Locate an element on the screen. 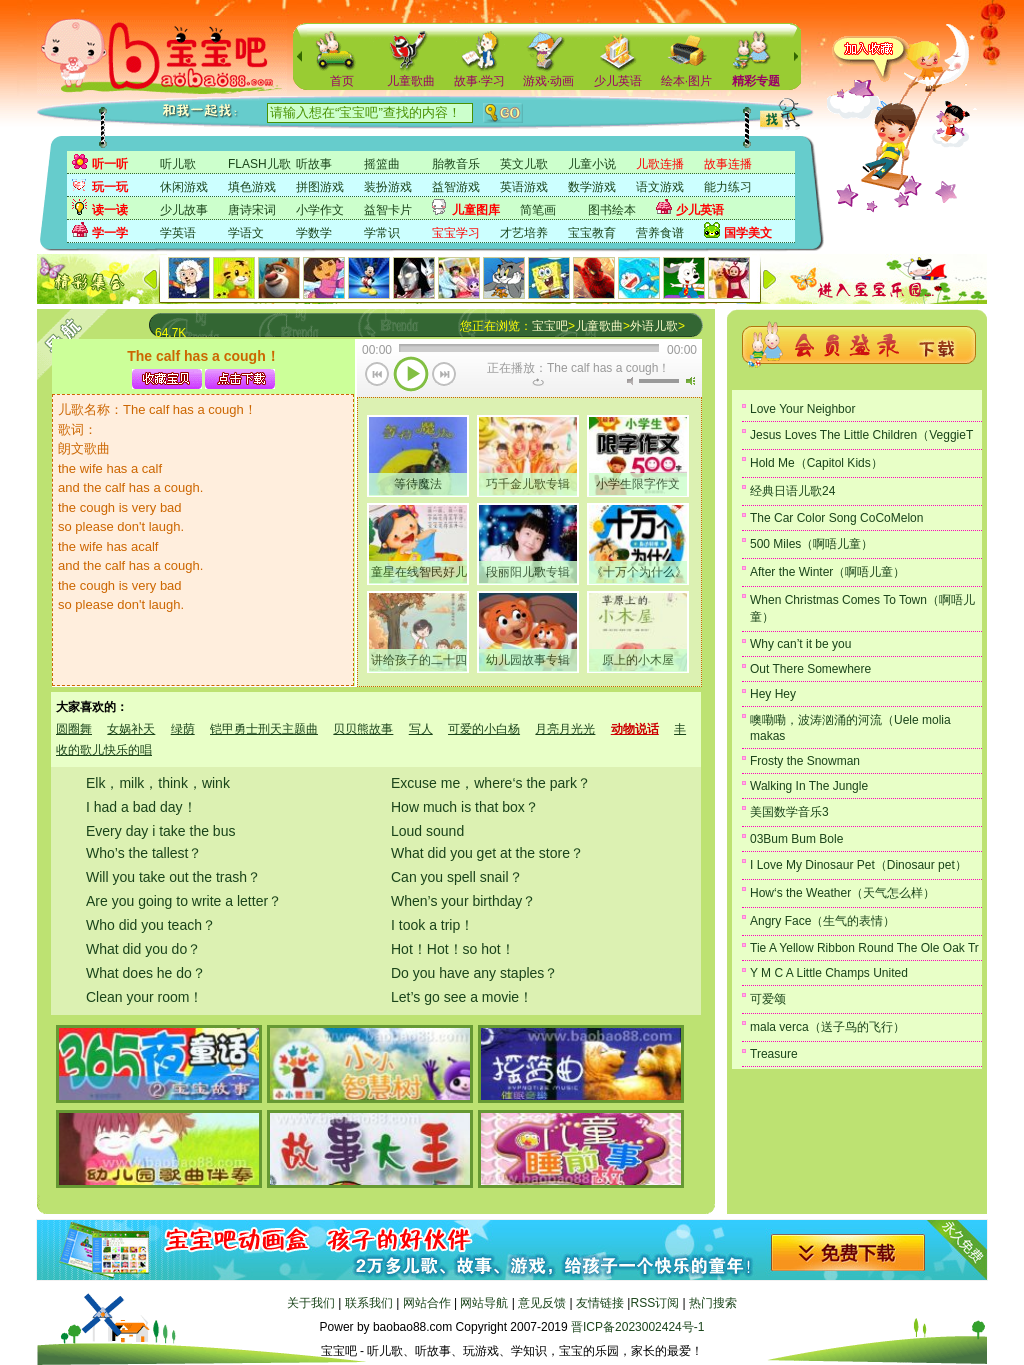 The height and width of the screenshot is (1365, 1024). When’s your birthday？ is located at coordinates (463, 901).